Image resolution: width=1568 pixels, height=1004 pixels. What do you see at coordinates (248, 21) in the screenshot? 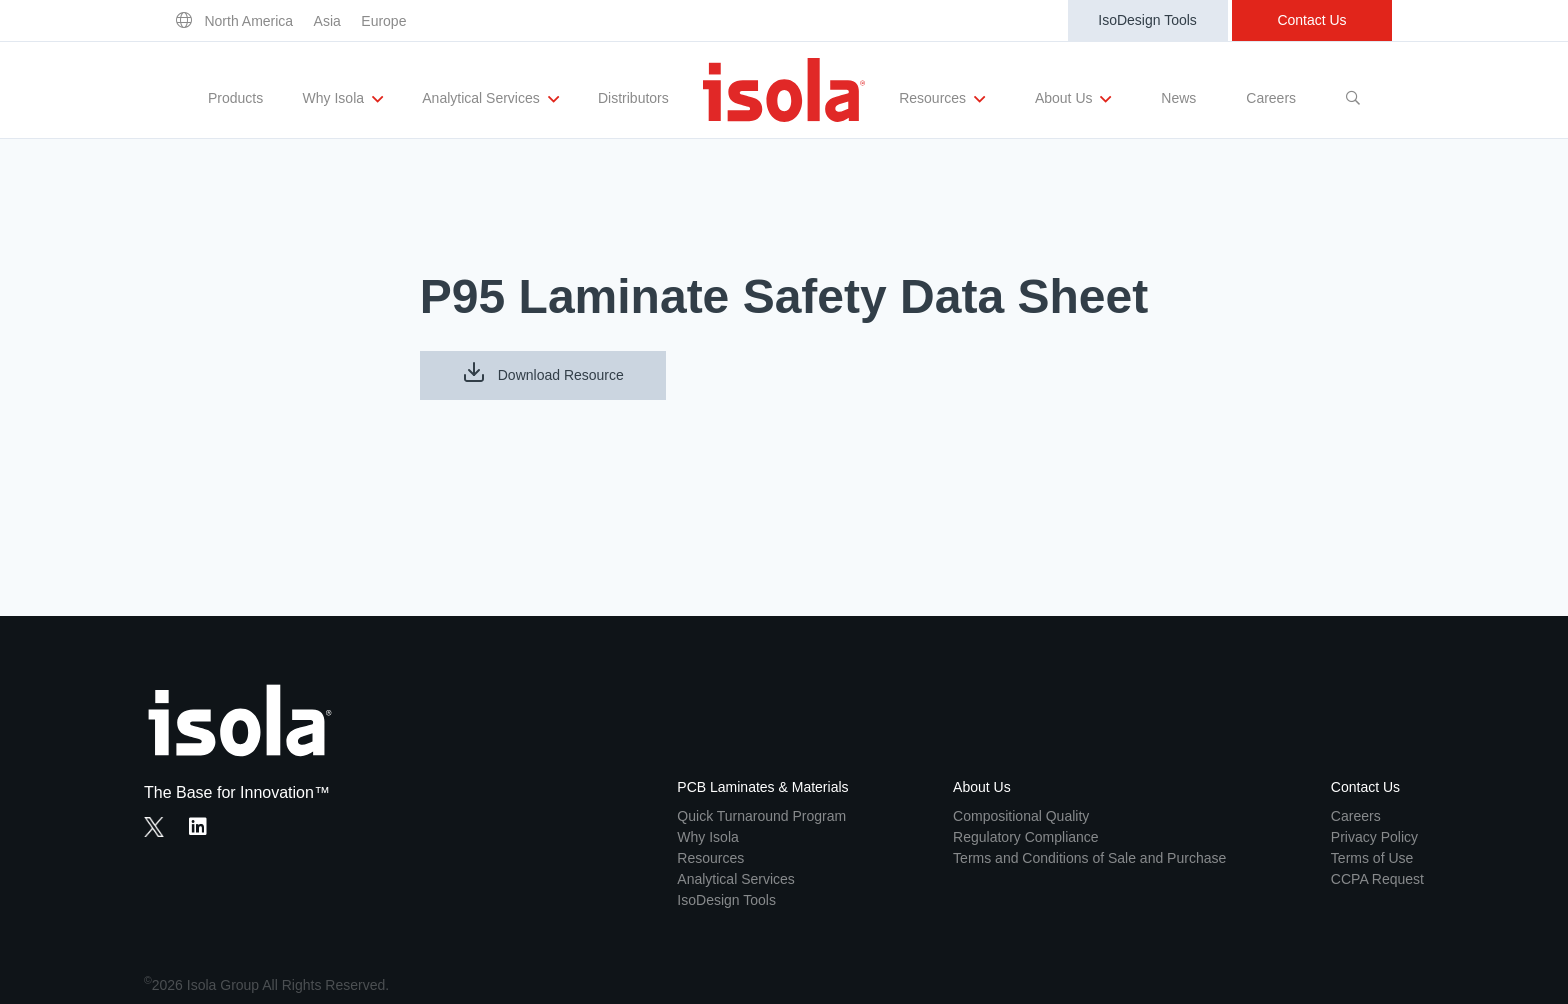
I see `North America` at bounding box center [248, 21].